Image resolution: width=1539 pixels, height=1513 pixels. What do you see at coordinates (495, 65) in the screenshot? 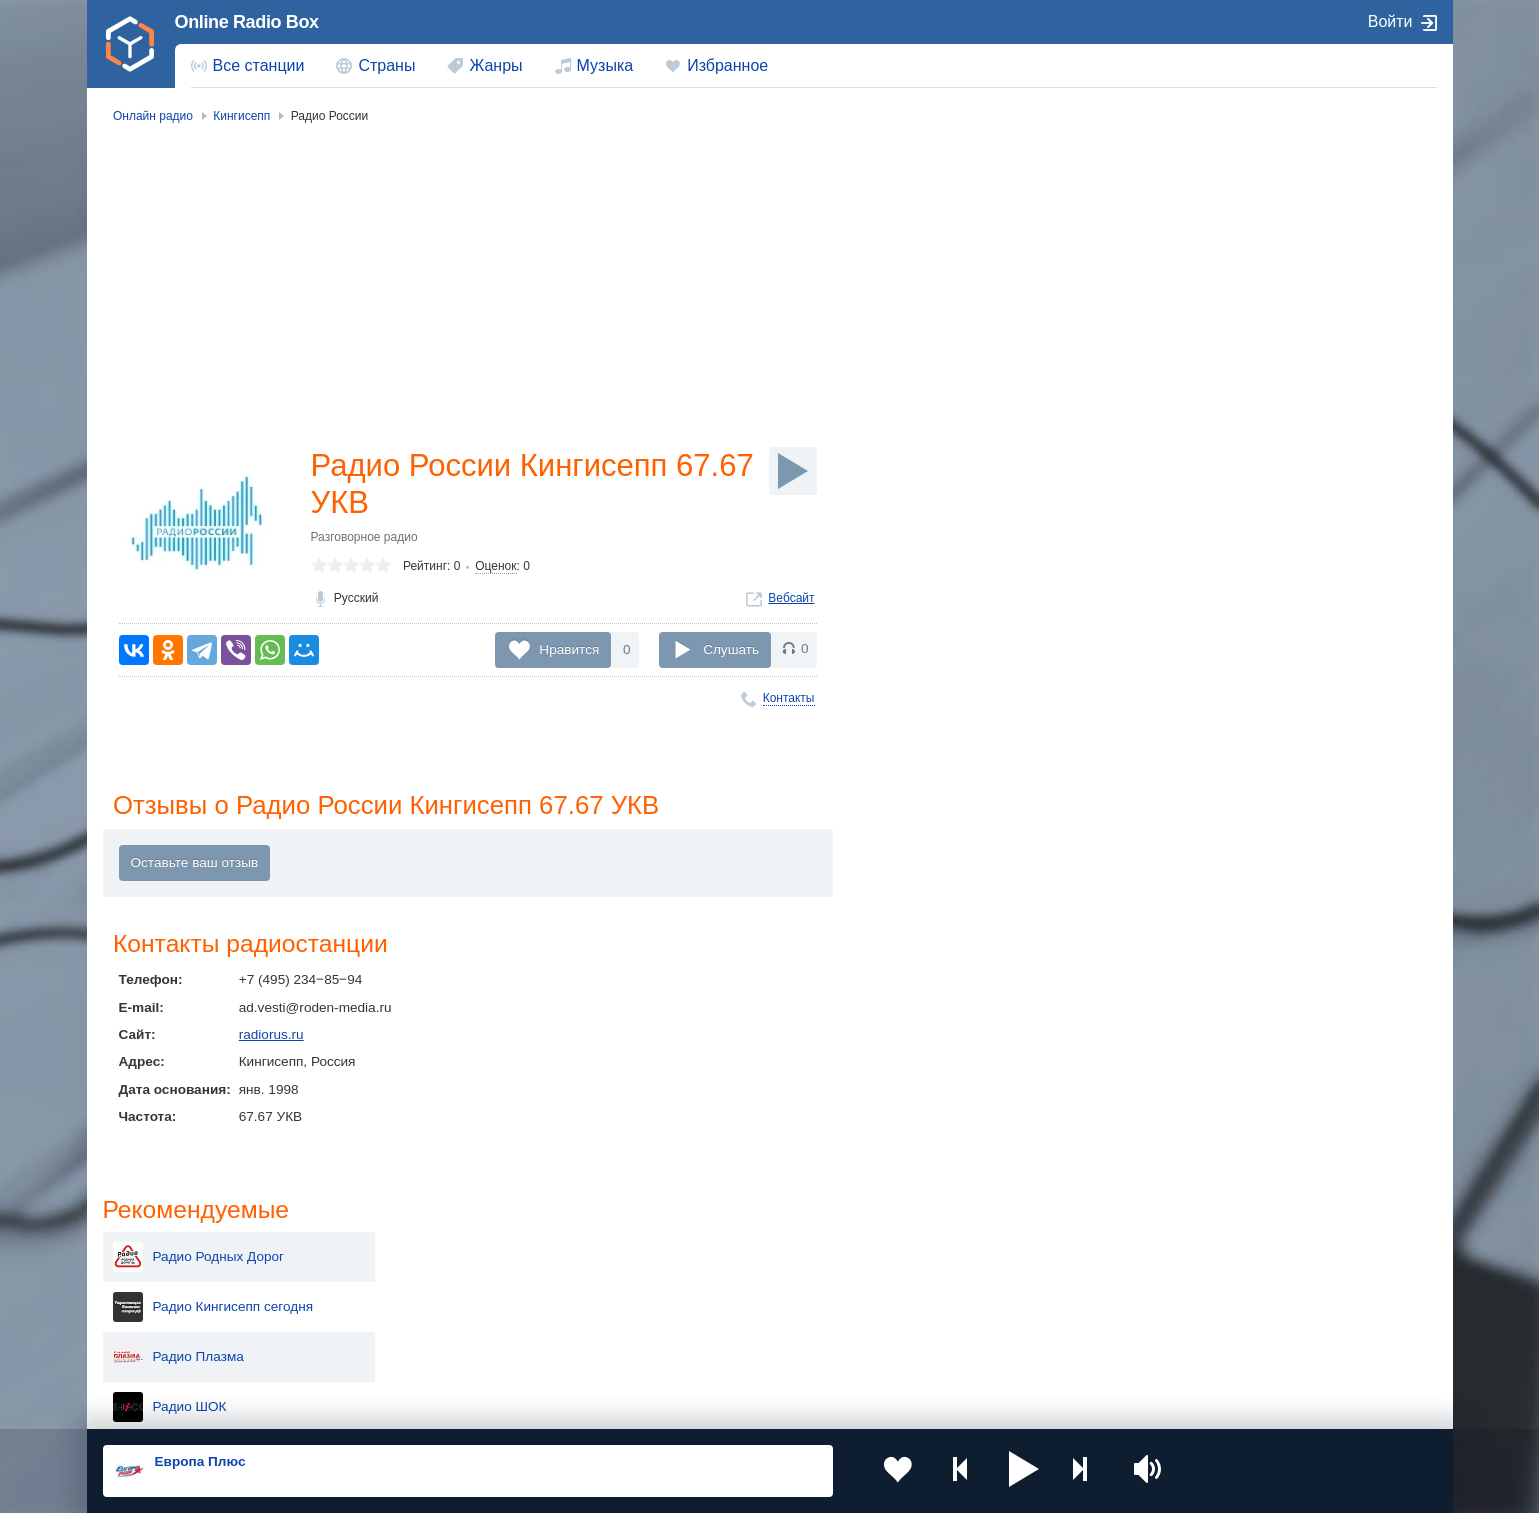
I see `Жанры` at bounding box center [495, 65].